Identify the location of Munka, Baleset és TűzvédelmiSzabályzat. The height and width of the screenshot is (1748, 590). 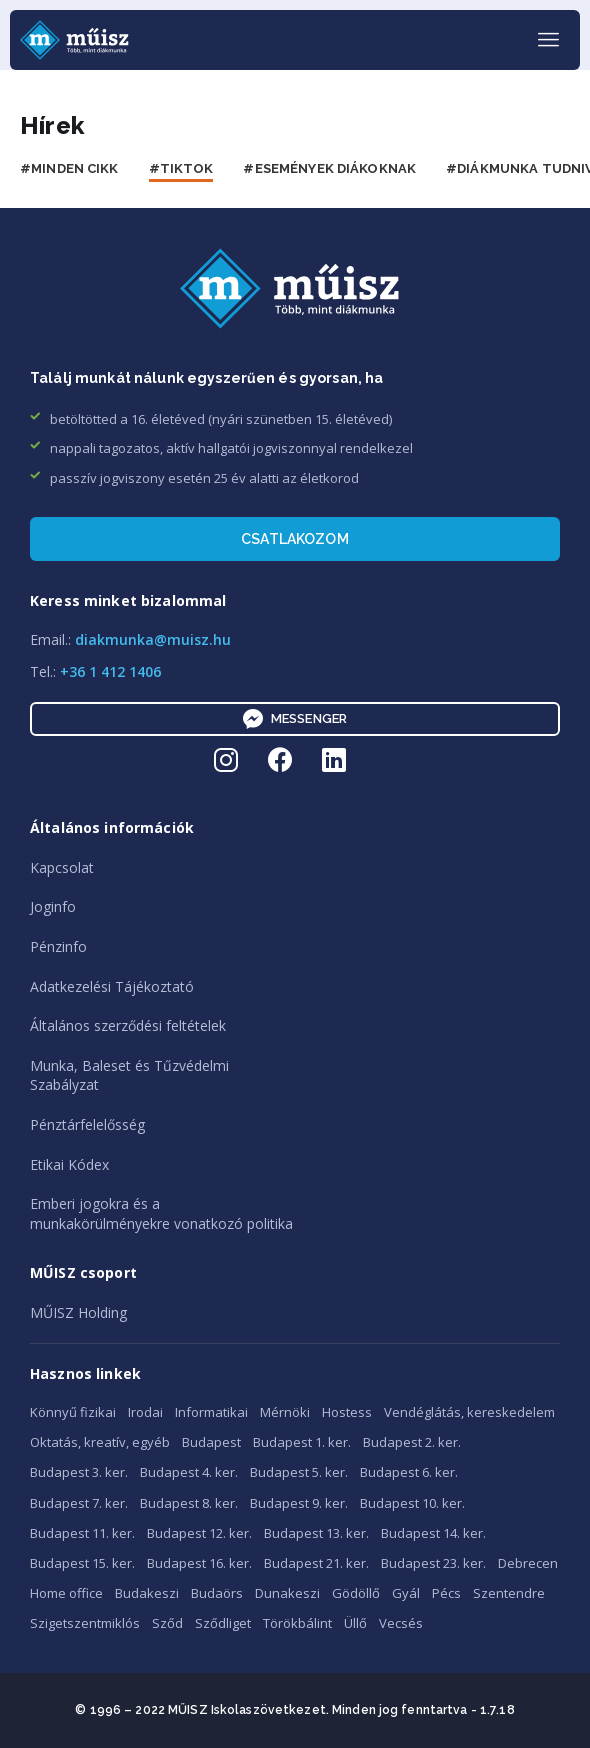
(129, 1075).